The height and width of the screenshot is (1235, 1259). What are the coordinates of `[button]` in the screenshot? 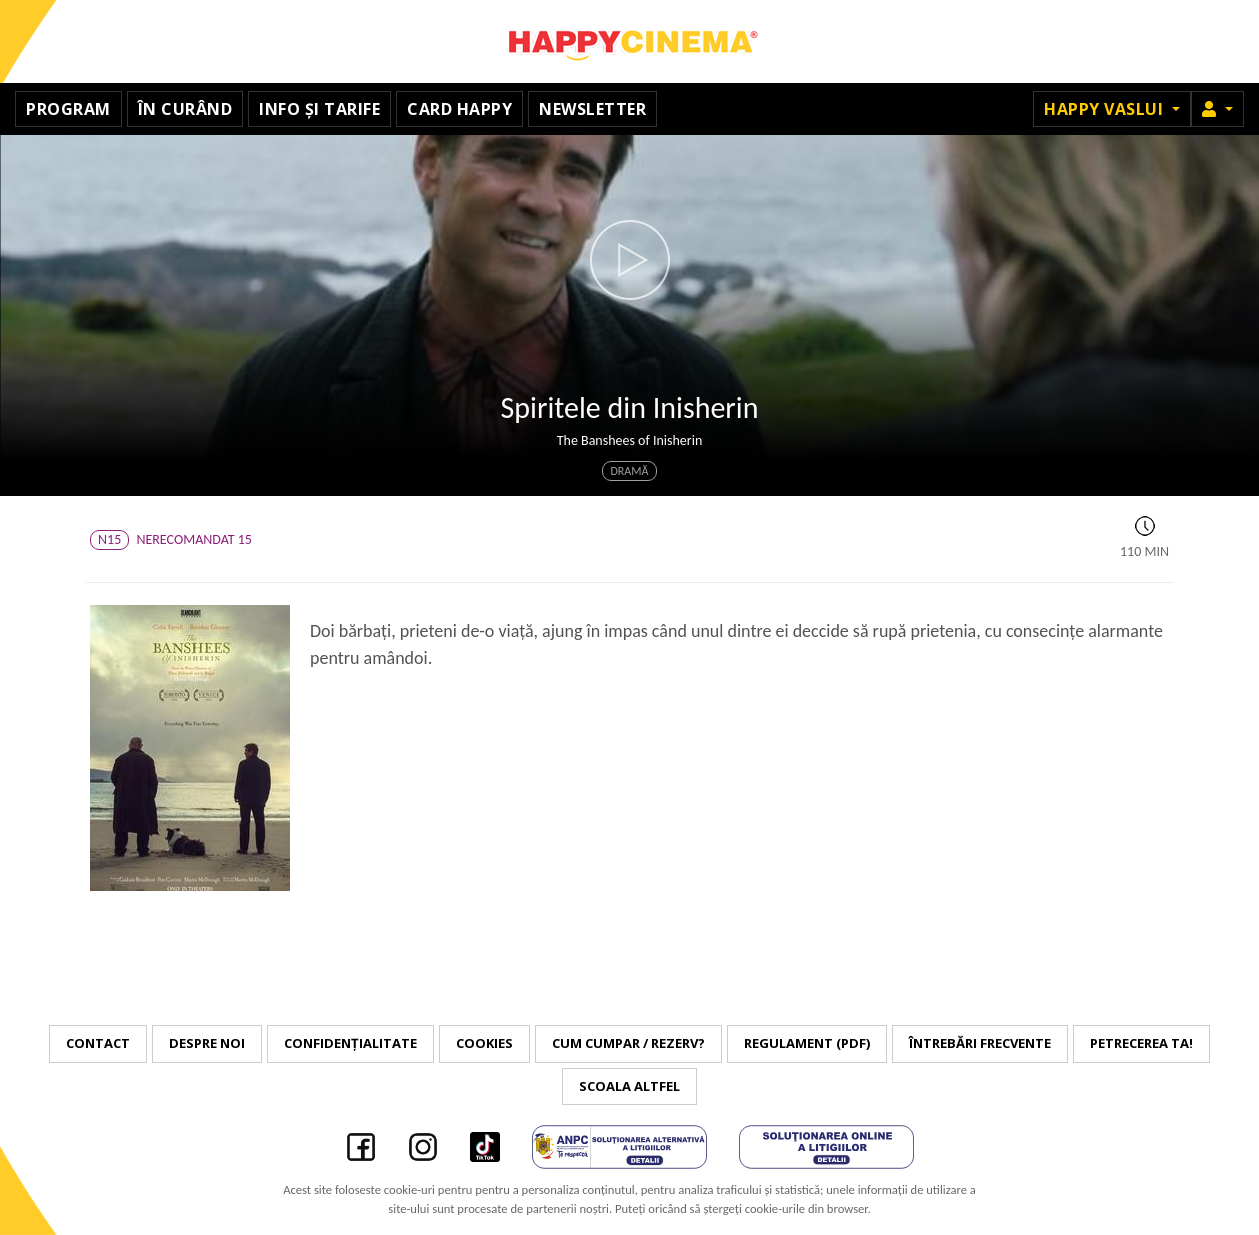 It's located at (1217, 109).